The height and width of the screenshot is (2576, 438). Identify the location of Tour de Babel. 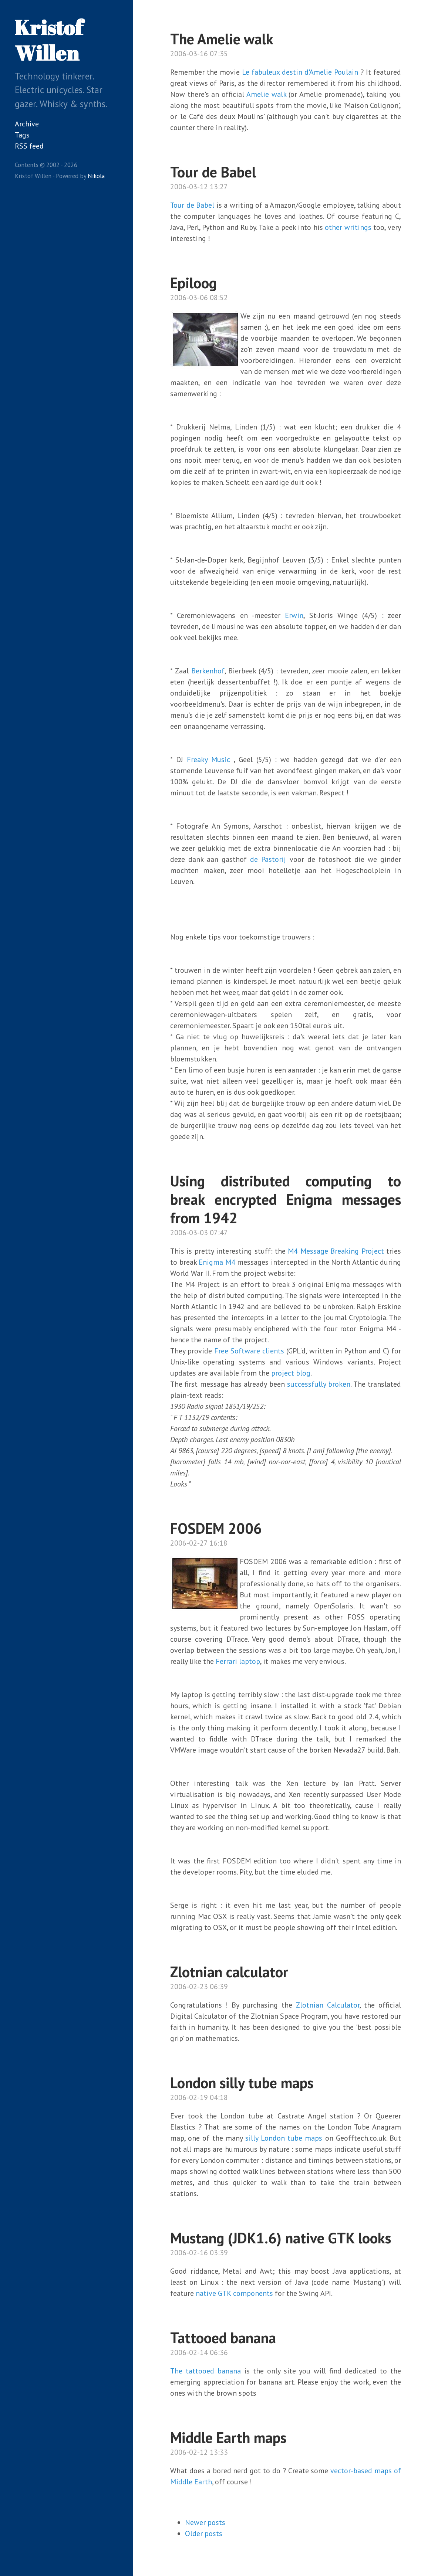
(213, 171).